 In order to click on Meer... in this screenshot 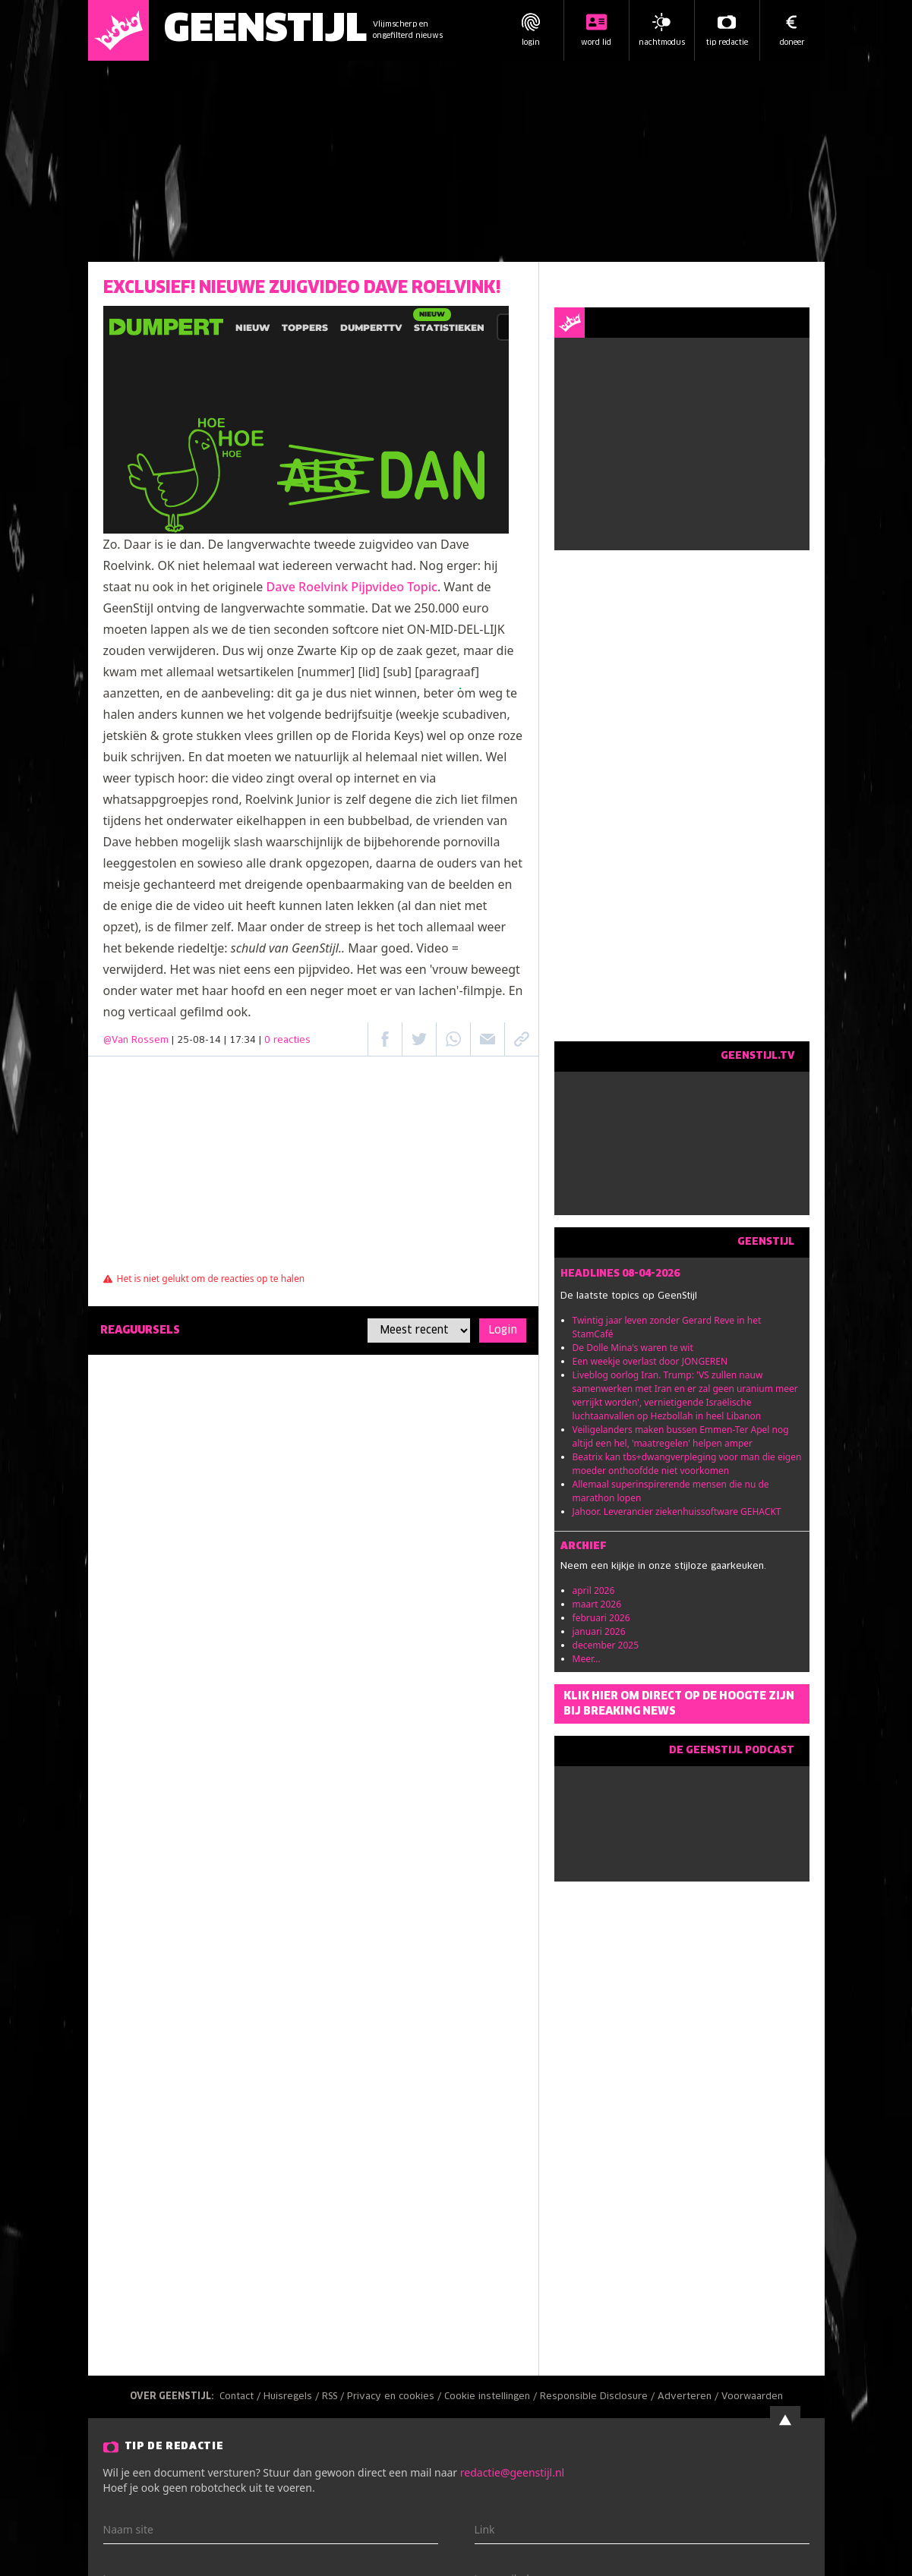, I will do `click(587, 1658)`.